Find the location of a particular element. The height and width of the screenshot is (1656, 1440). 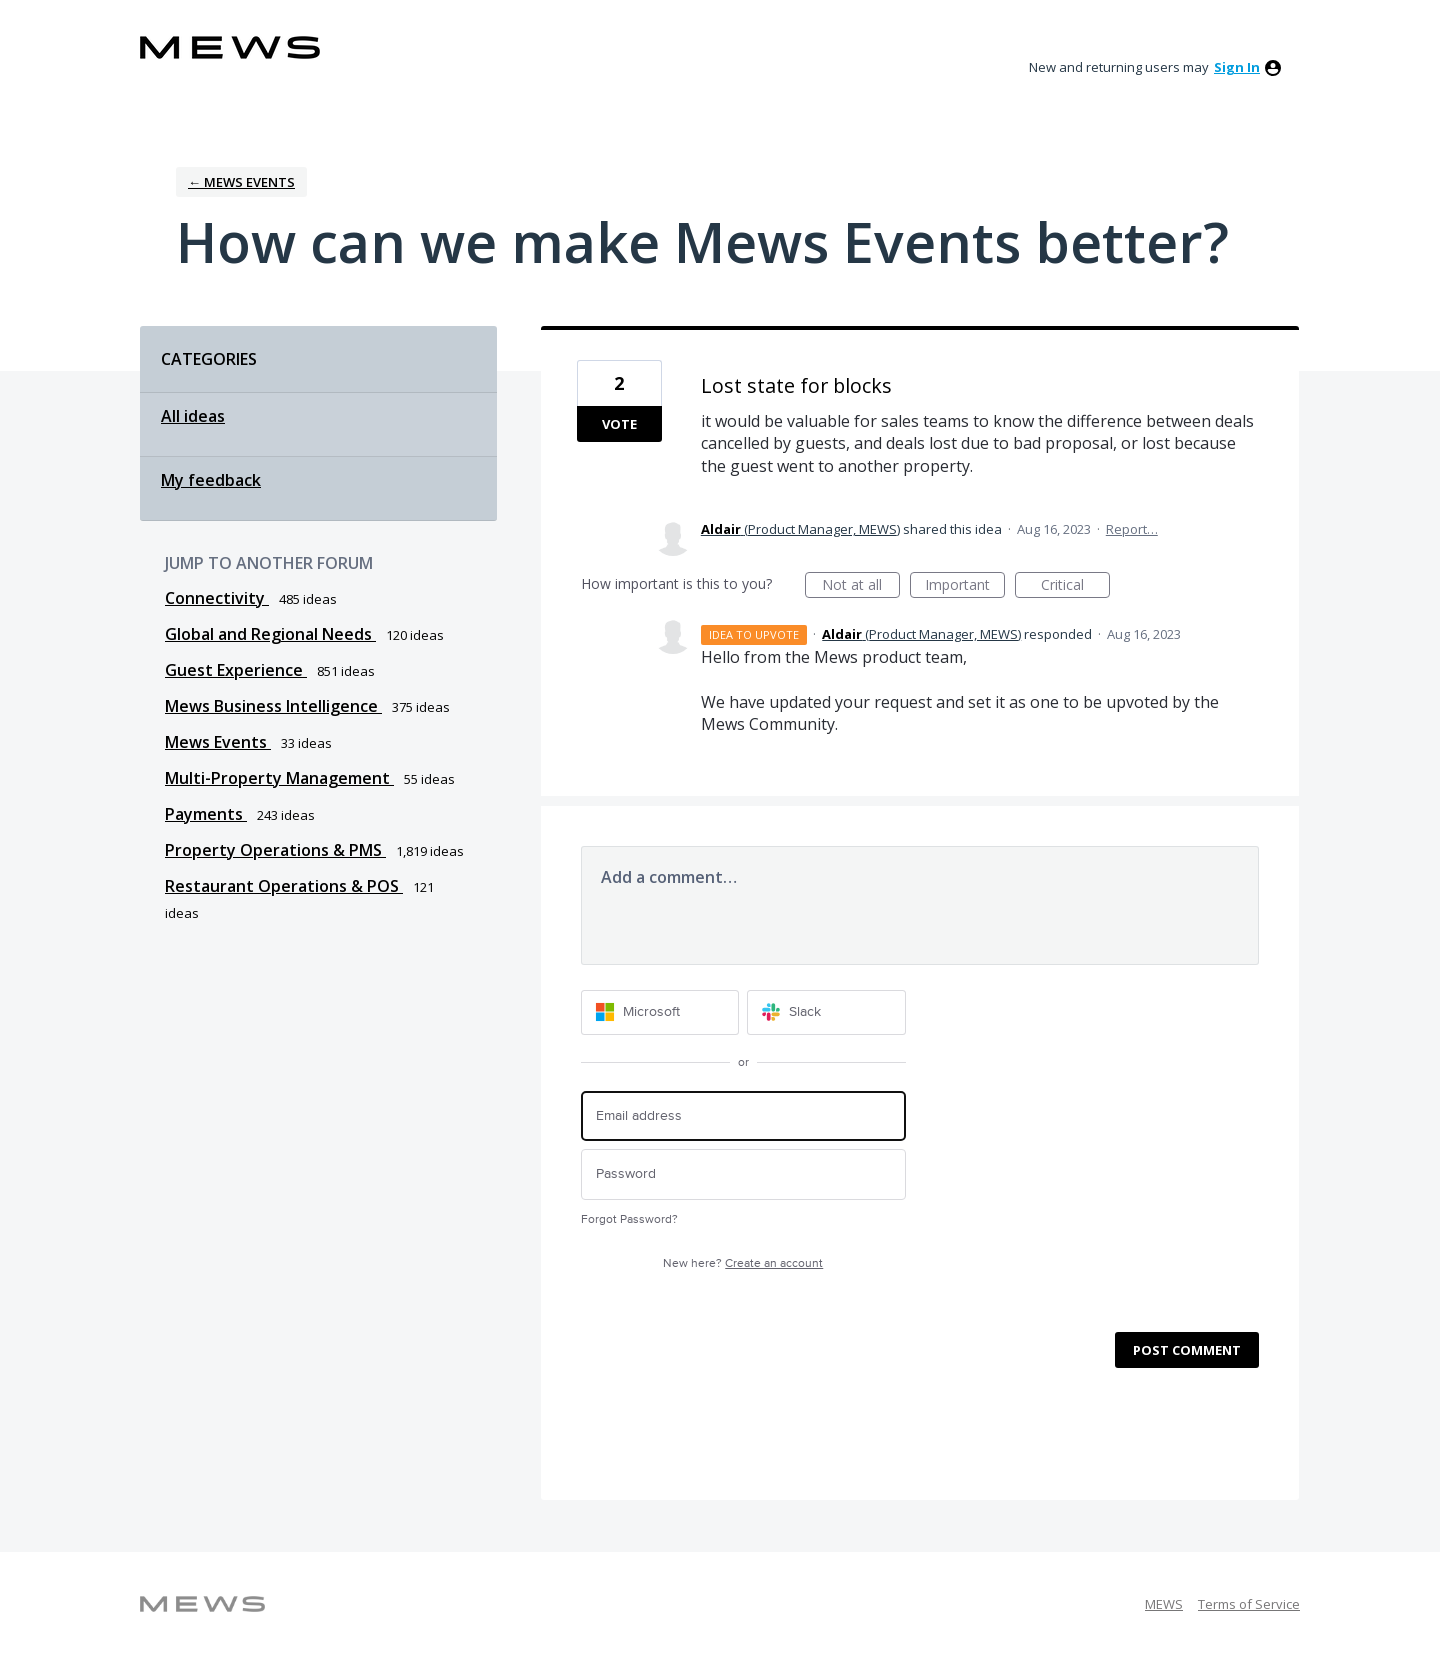

Multi-Property Management is located at coordinates (279, 778).